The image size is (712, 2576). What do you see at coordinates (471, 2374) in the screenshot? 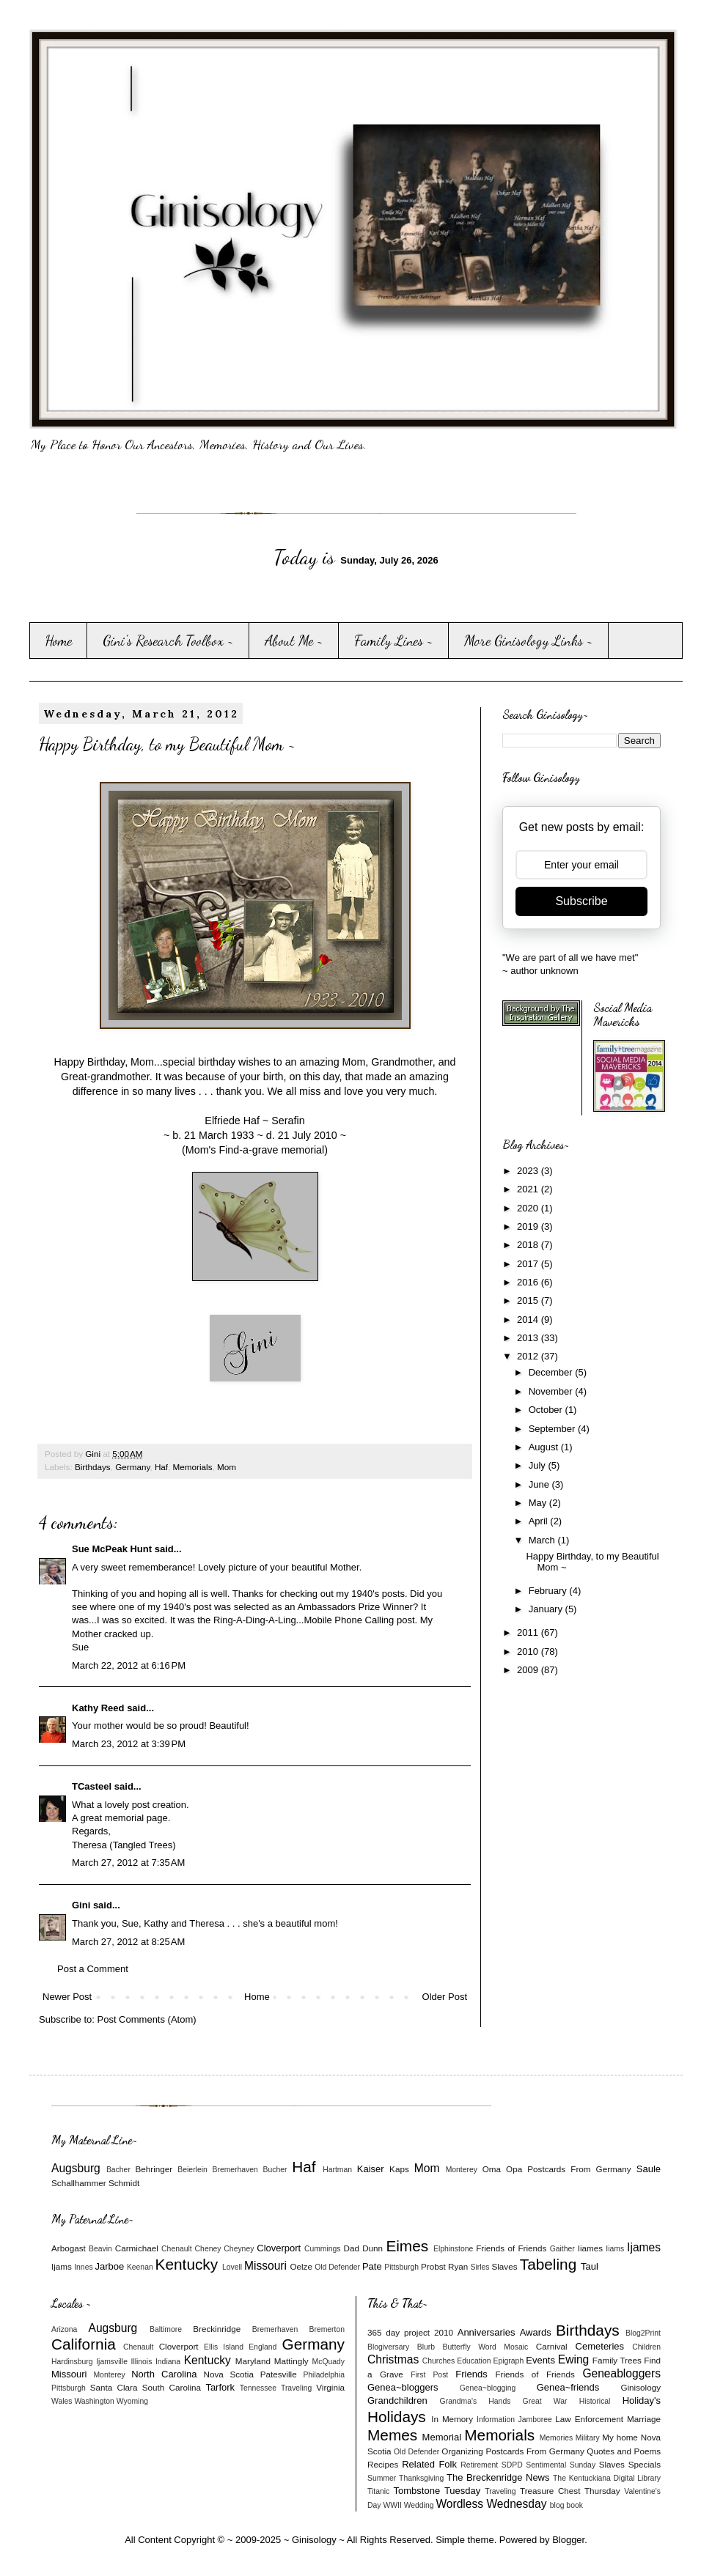
I see `Friends` at bounding box center [471, 2374].